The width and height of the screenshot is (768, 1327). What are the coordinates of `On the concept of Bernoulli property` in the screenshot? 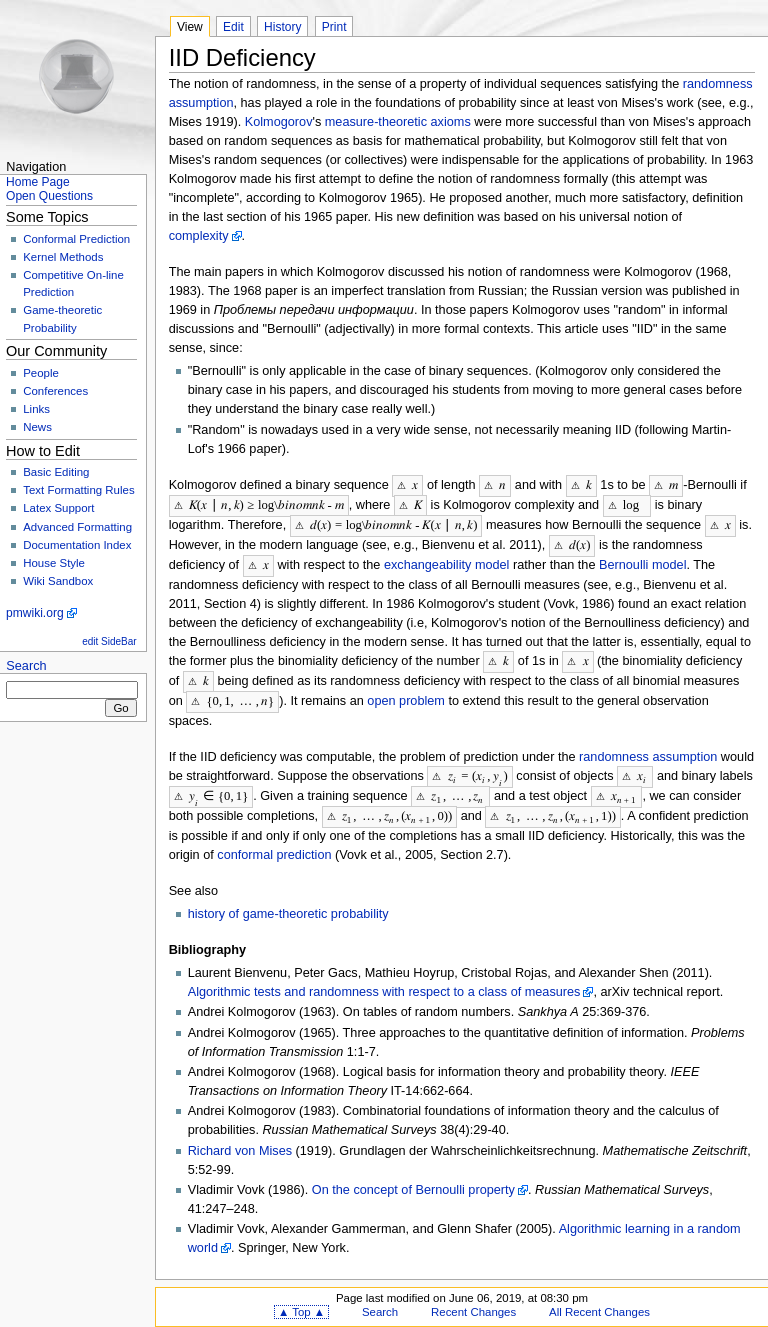 It's located at (413, 1179).